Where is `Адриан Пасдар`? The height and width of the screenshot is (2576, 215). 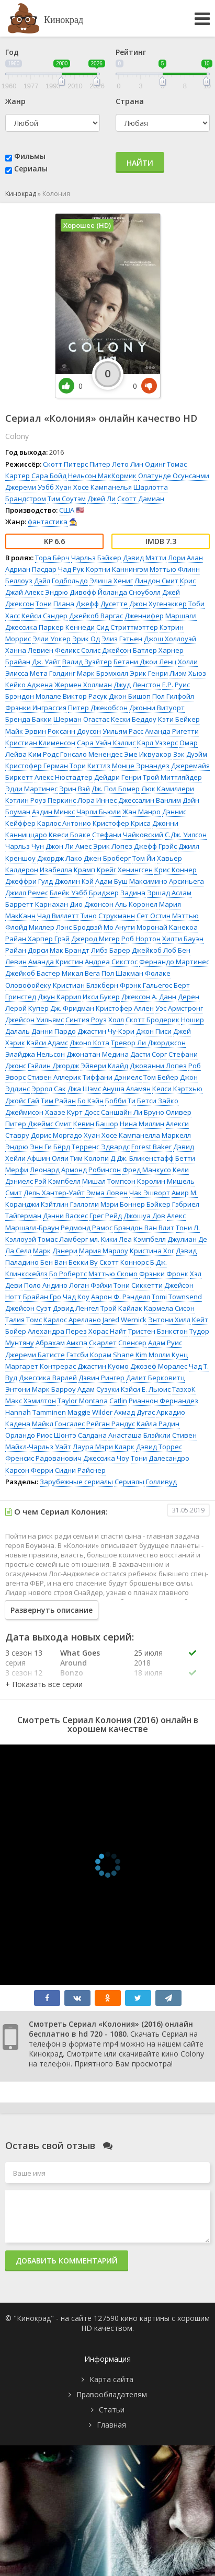 Адриан Пасдар is located at coordinates (30, 569).